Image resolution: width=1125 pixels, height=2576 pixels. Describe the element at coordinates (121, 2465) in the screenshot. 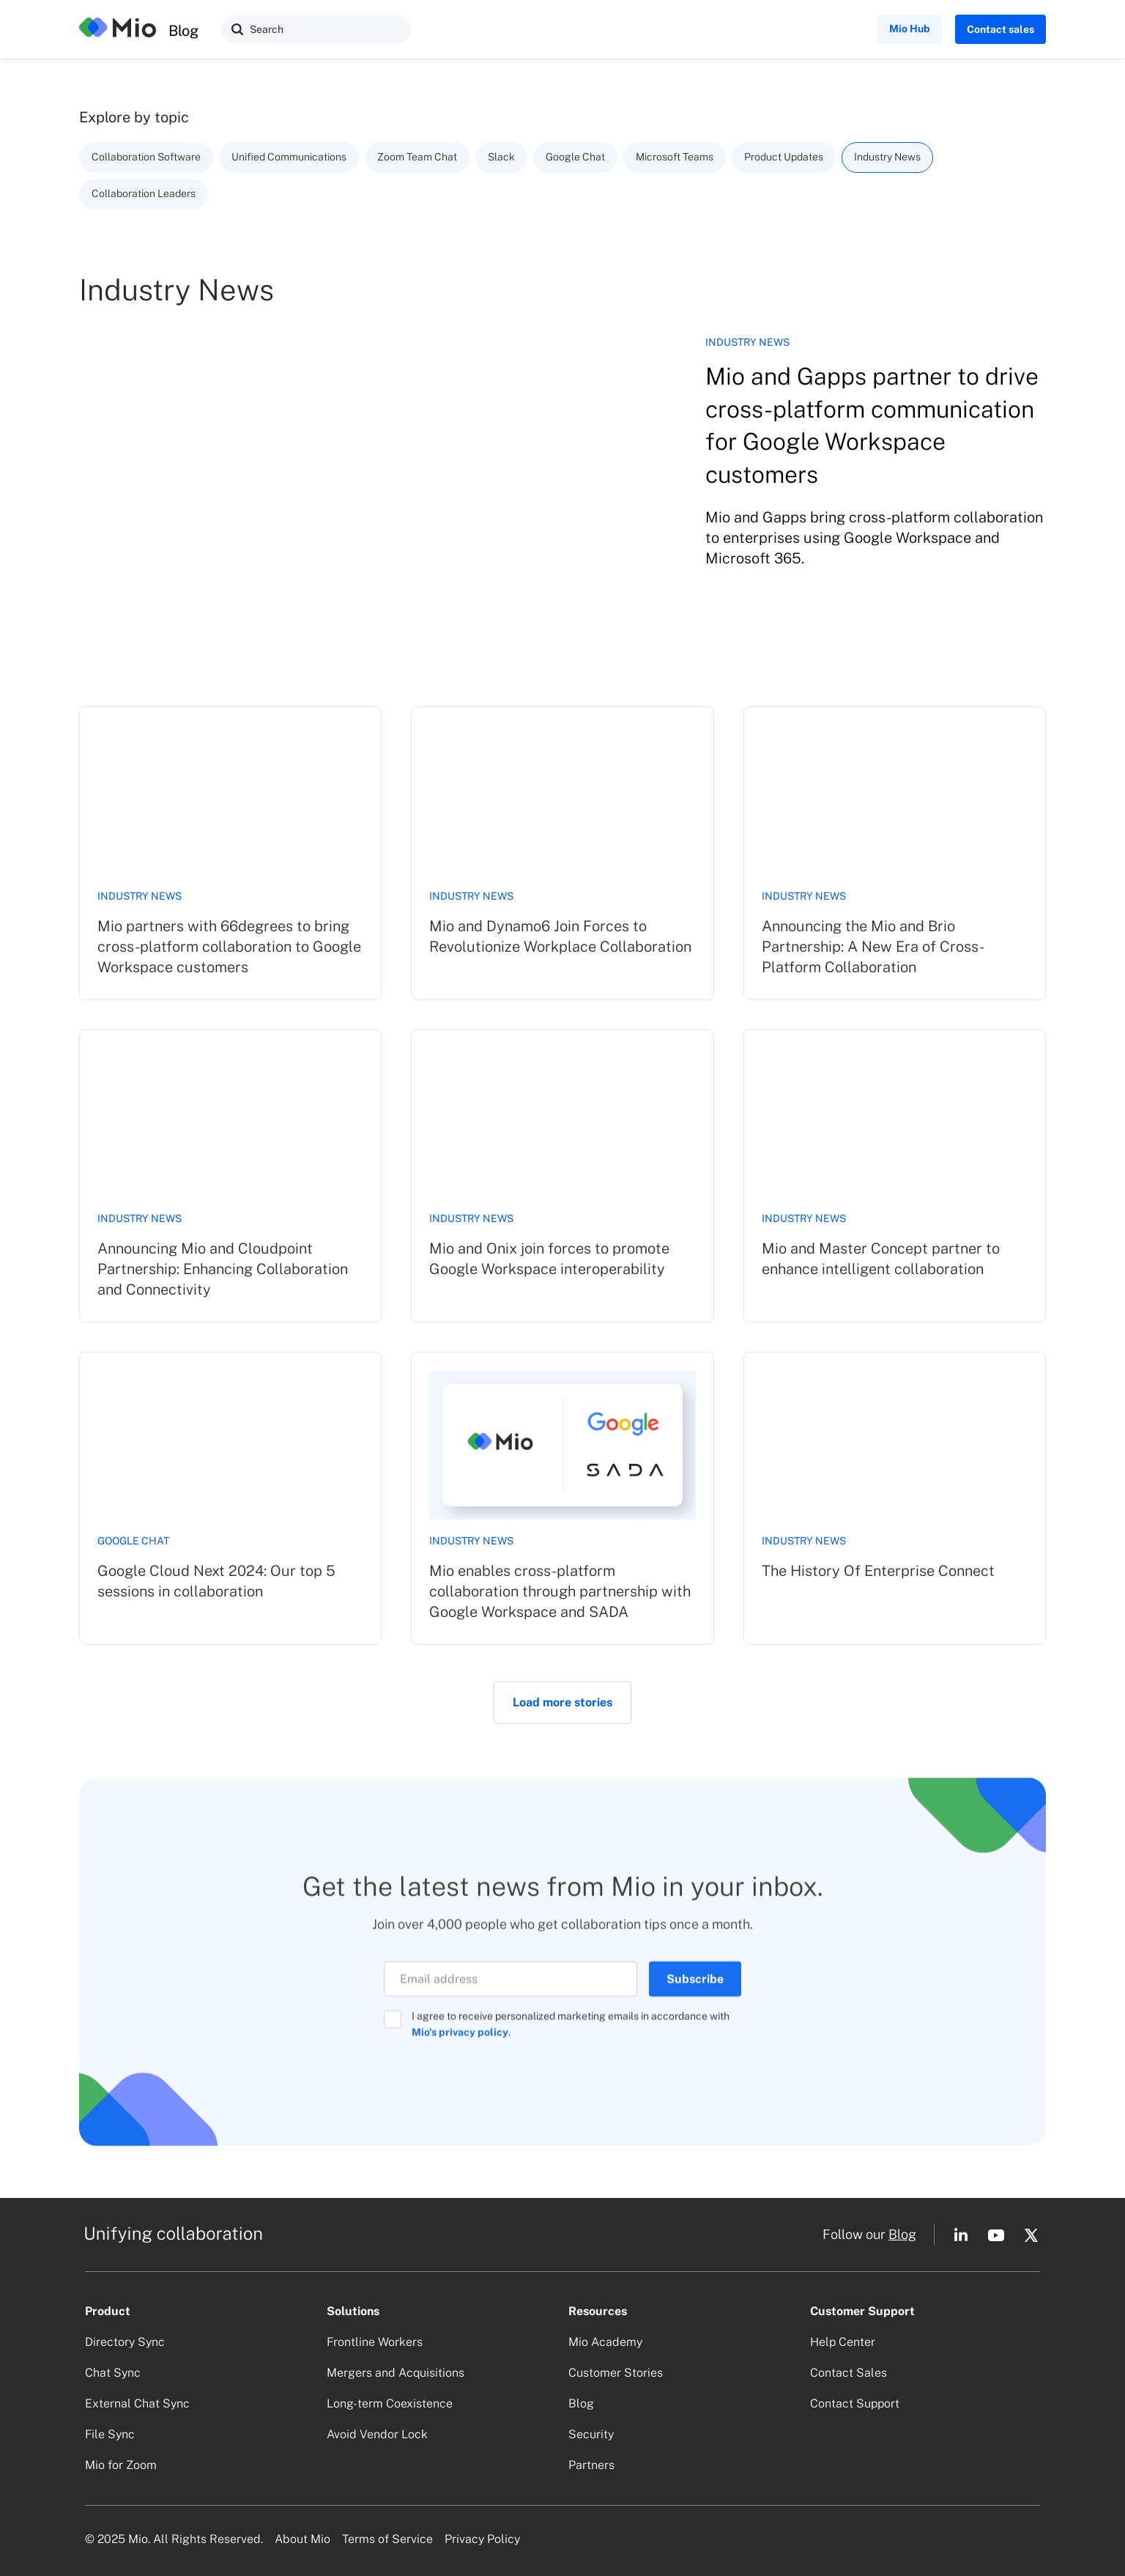

I see `Mio for Zoom [button]` at that location.